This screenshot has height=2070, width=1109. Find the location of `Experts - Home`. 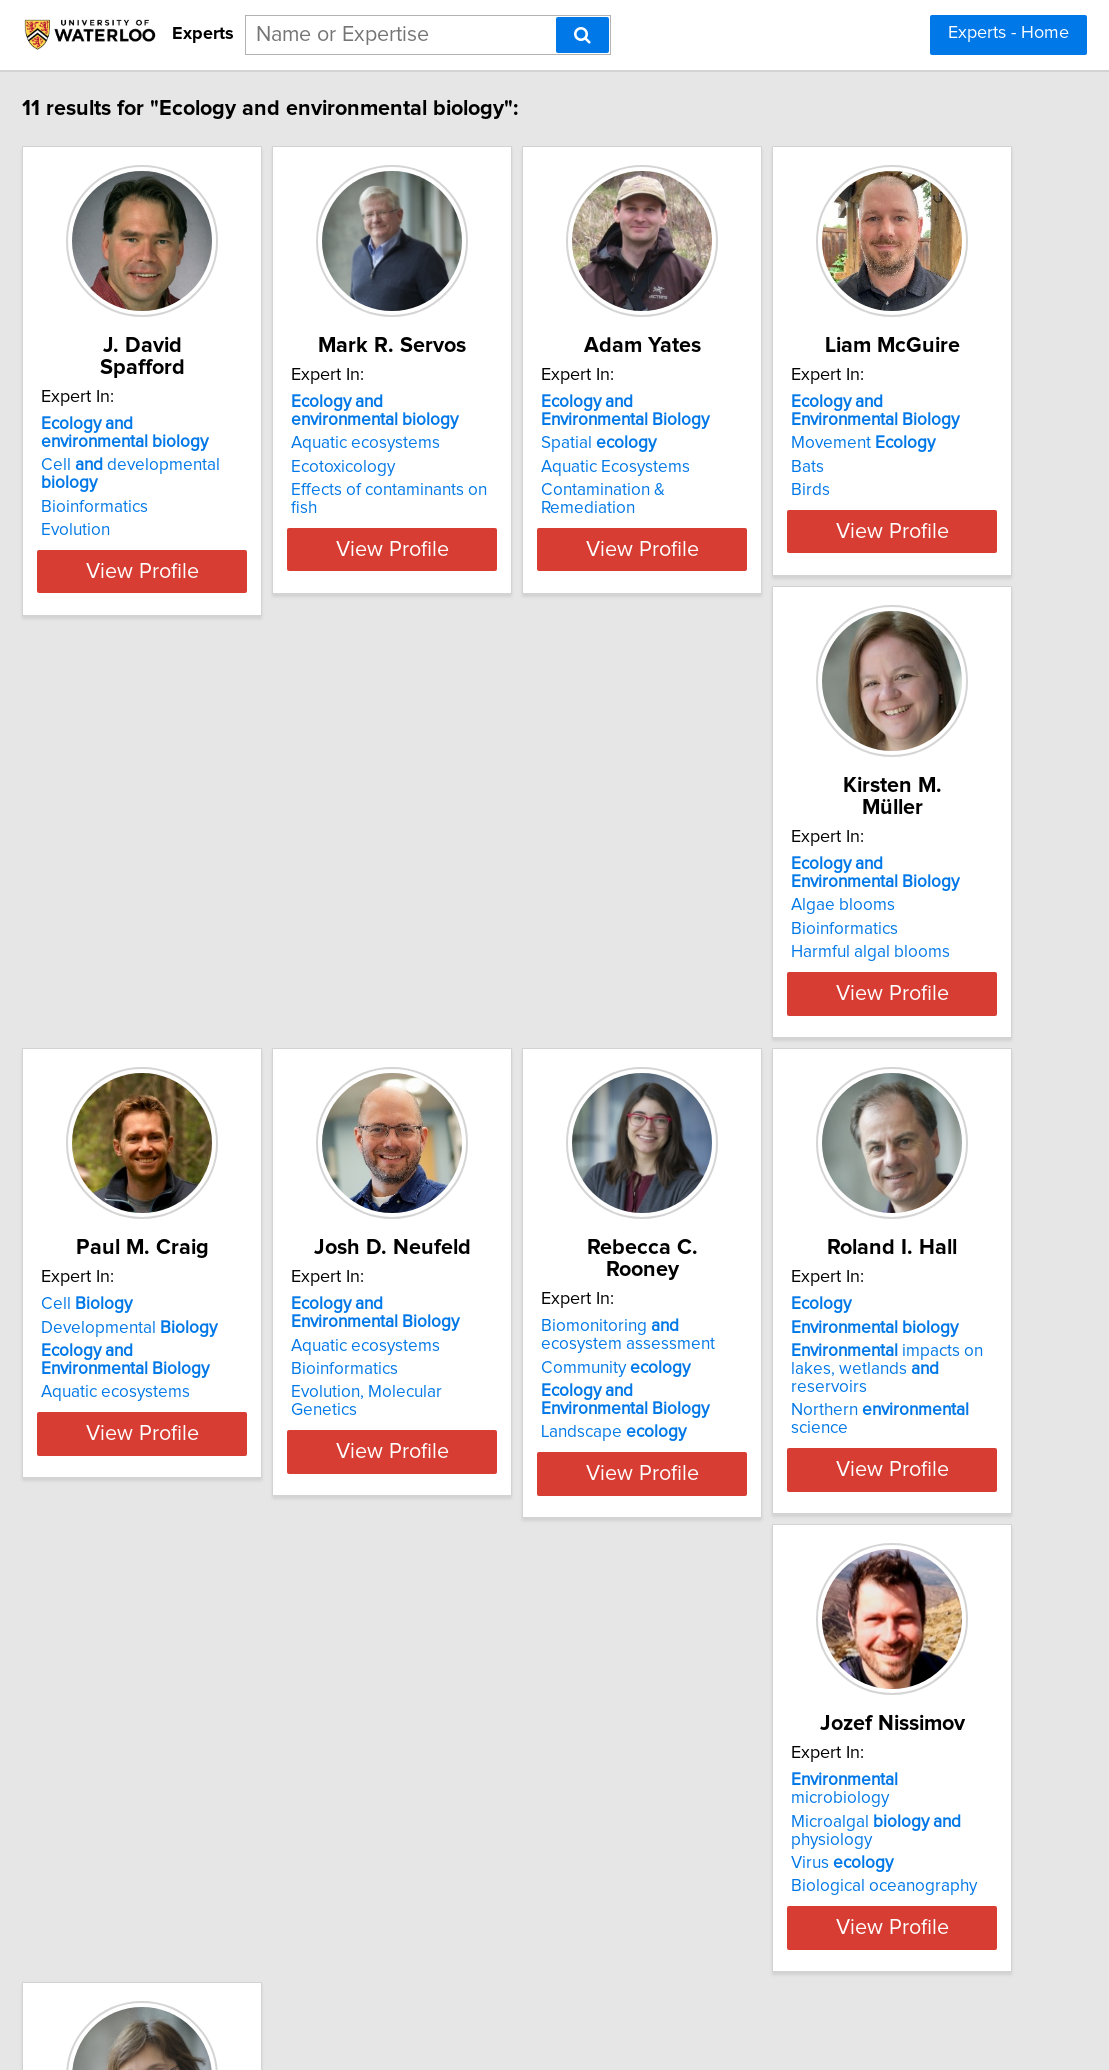

Experts - Home is located at coordinates (1008, 33).